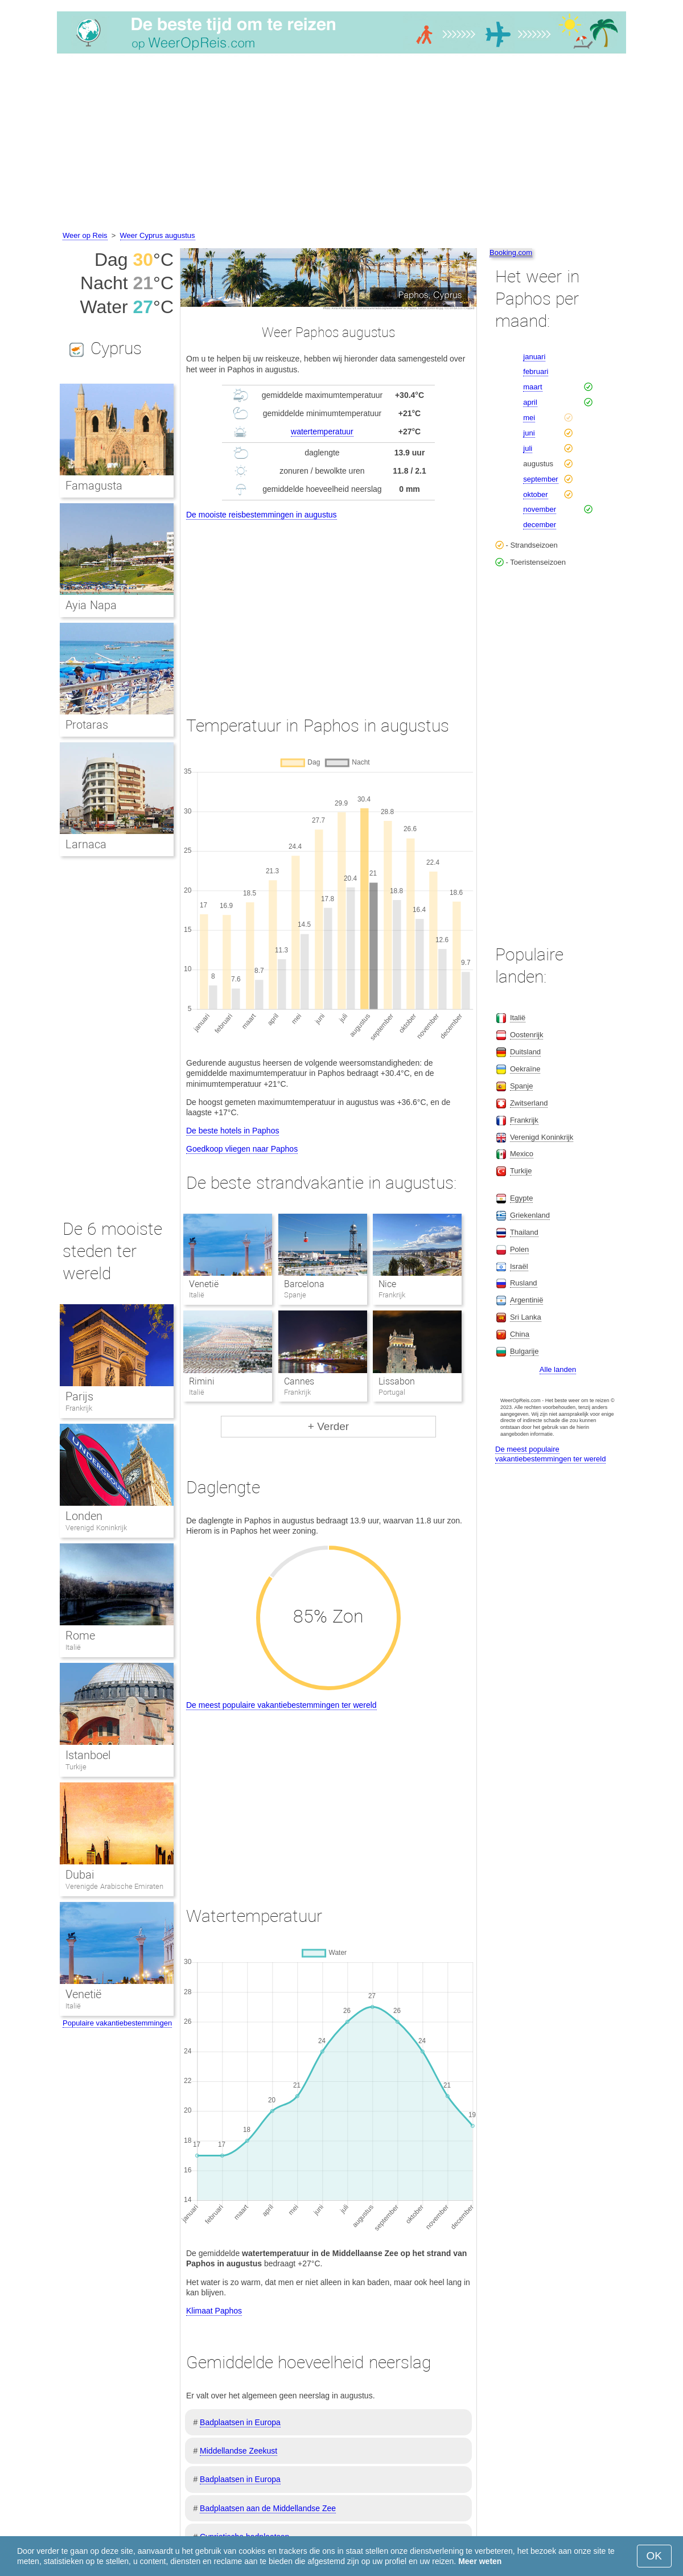 The image size is (683, 2576). Describe the element at coordinates (73, 1647) in the screenshot. I see `Italië` at that location.